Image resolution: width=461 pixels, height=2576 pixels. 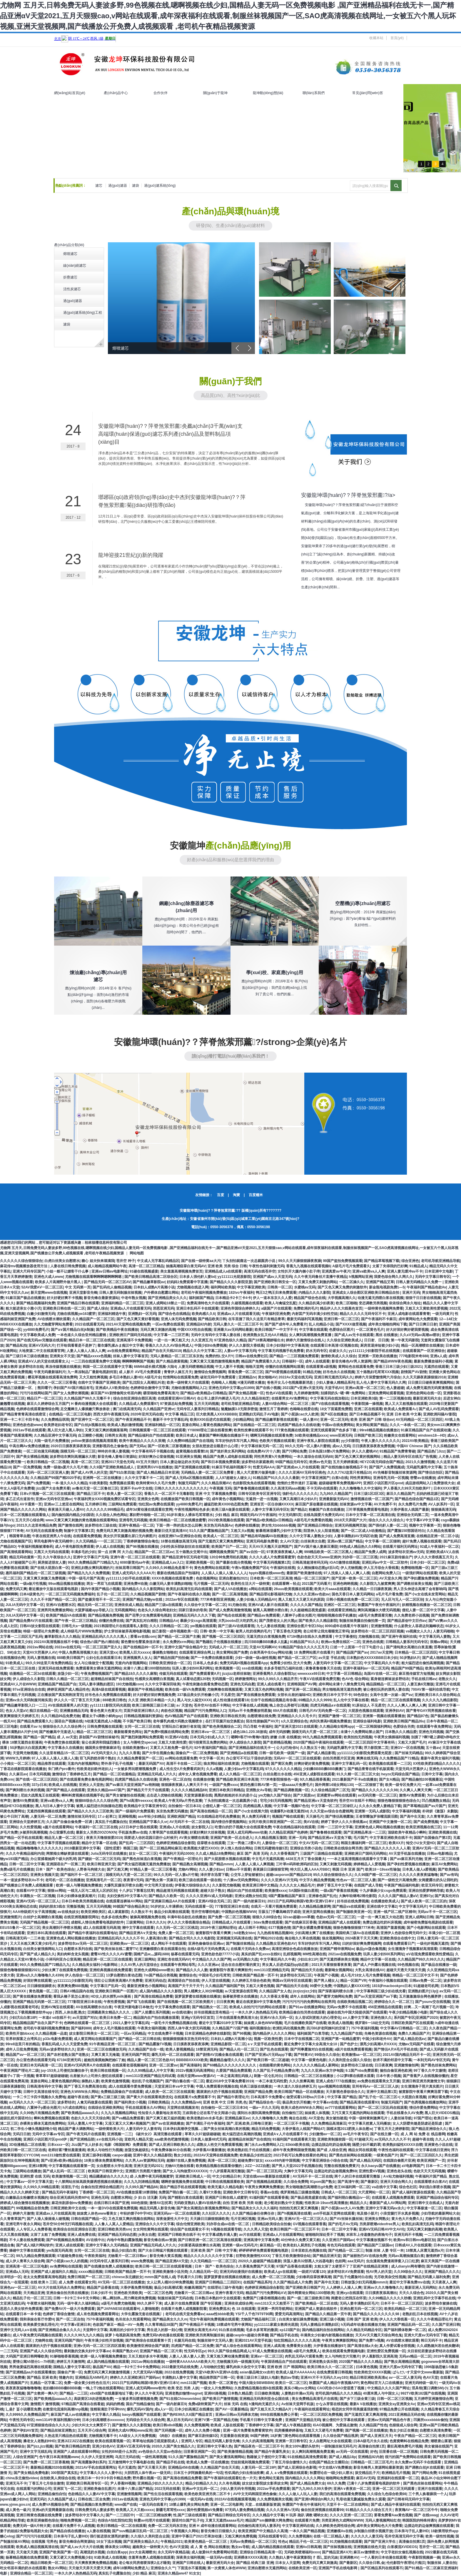 What do you see at coordinates (287, 1896) in the screenshot?
I see `9国产露脸精品国产麻豆` at bounding box center [287, 1896].